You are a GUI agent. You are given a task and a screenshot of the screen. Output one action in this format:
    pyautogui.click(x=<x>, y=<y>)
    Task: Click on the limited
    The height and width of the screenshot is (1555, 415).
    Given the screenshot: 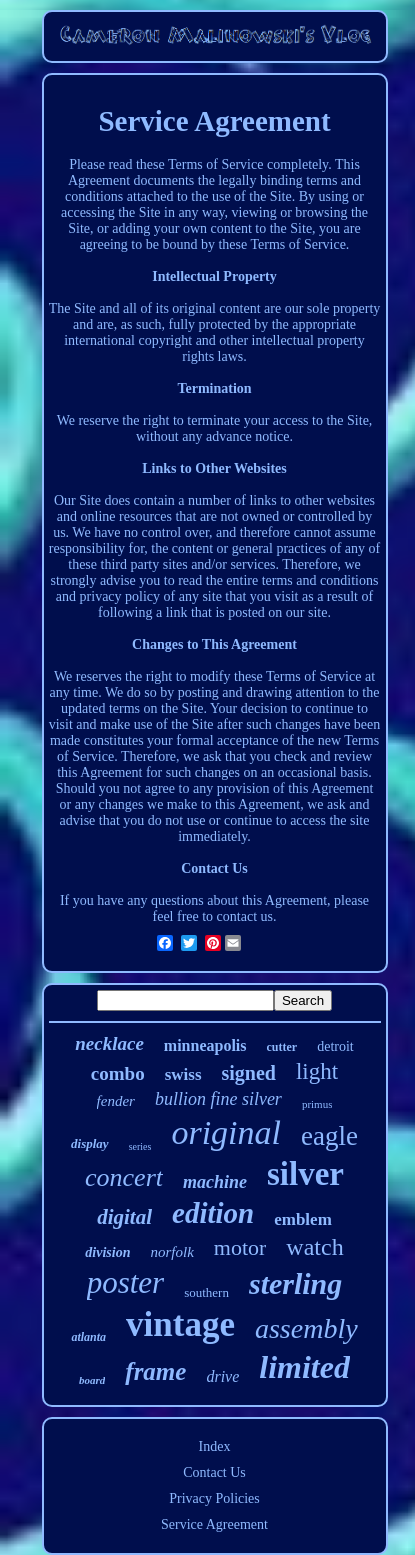 What is the action you would take?
    pyautogui.click(x=304, y=1367)
    